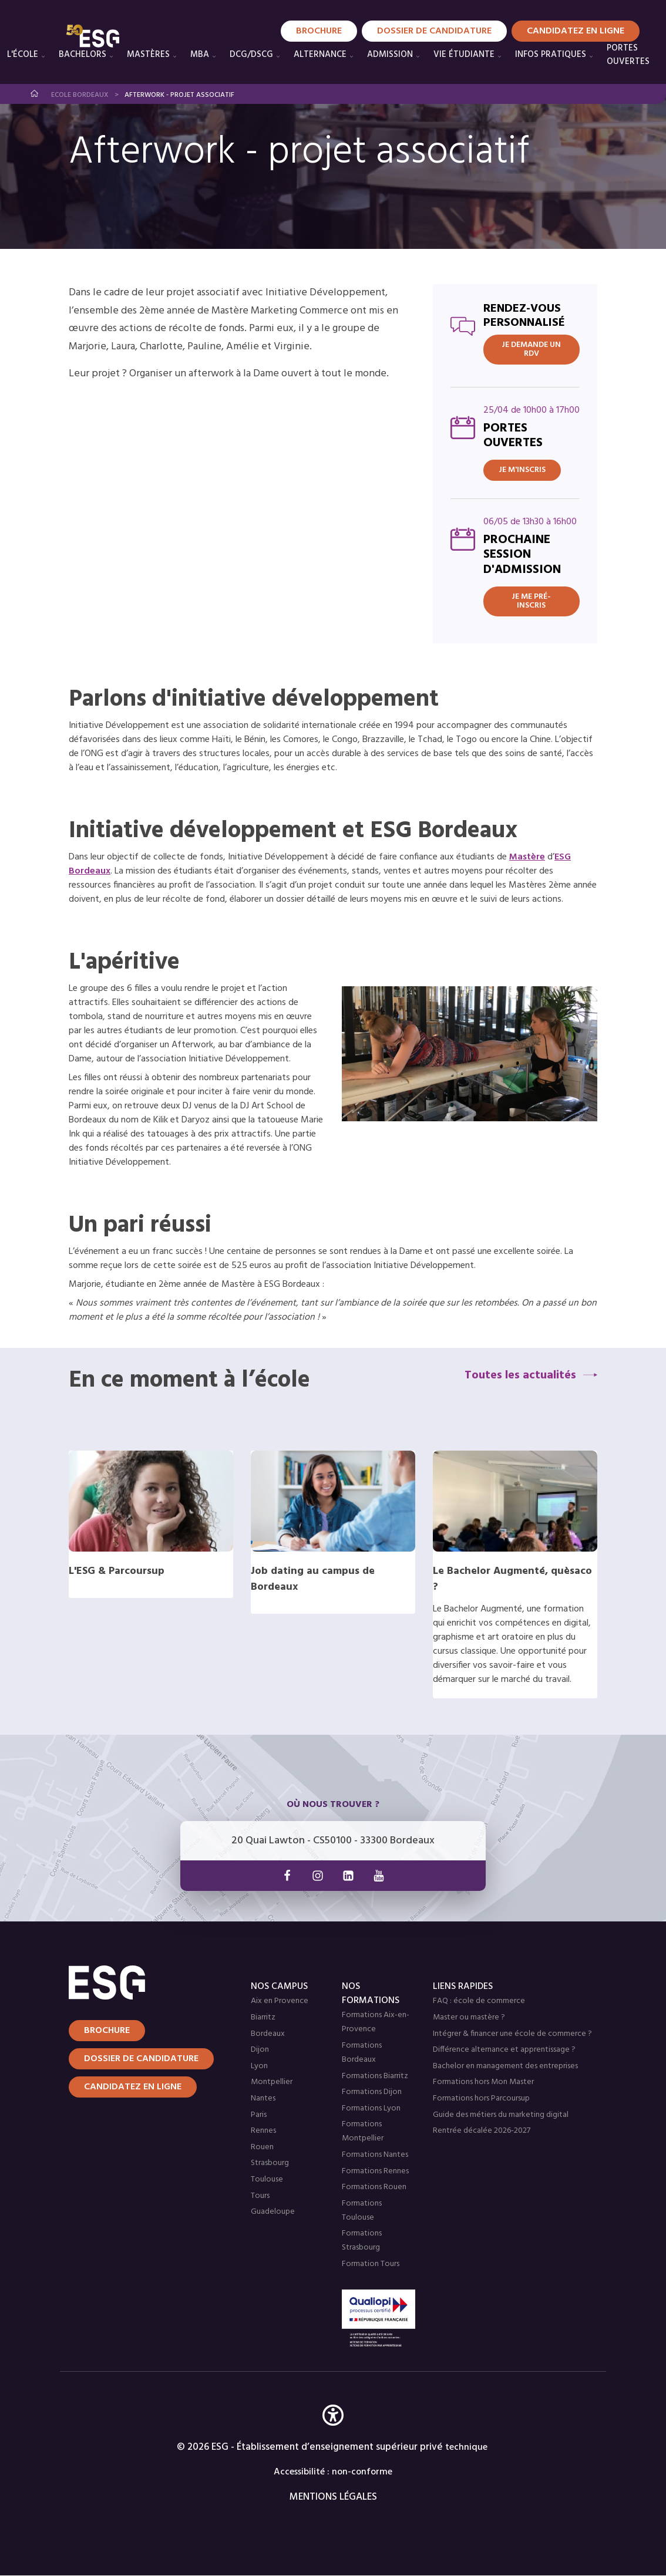 This screenshot has width=666, height=2576. Describe the element at coordinates (375, 2076) in the screenshot. I see `Formations Biarritz` at that location.